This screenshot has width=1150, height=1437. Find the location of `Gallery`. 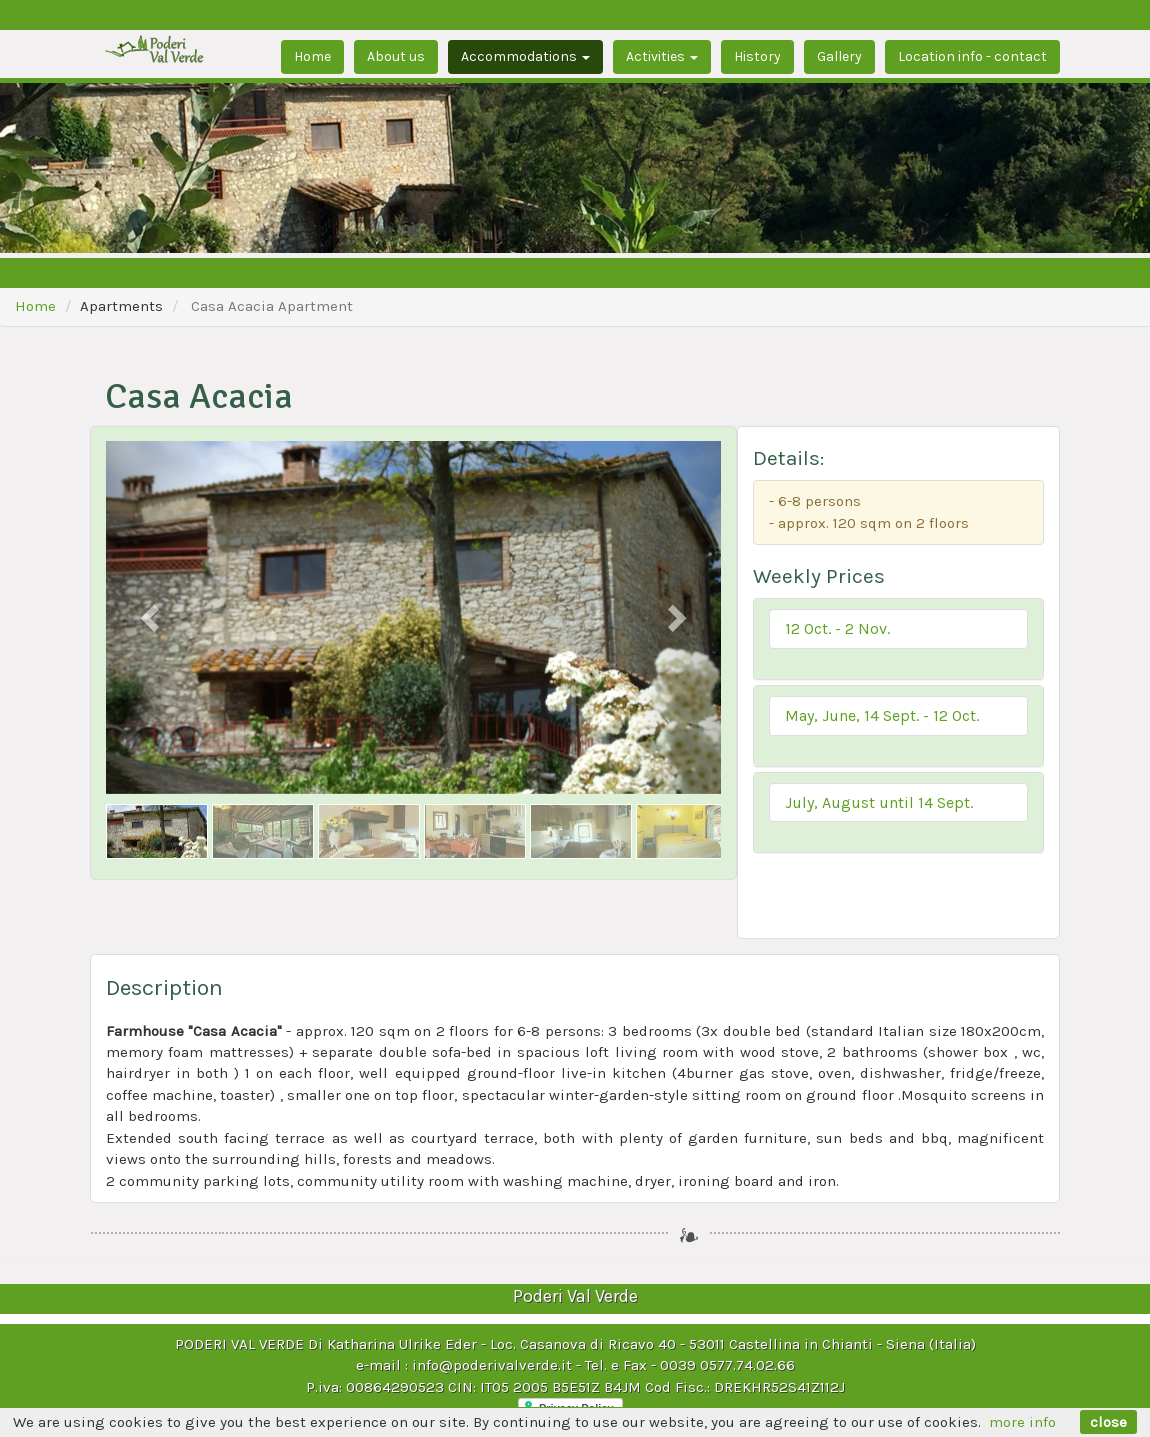

Gallery is located at coordinates (839, 56).